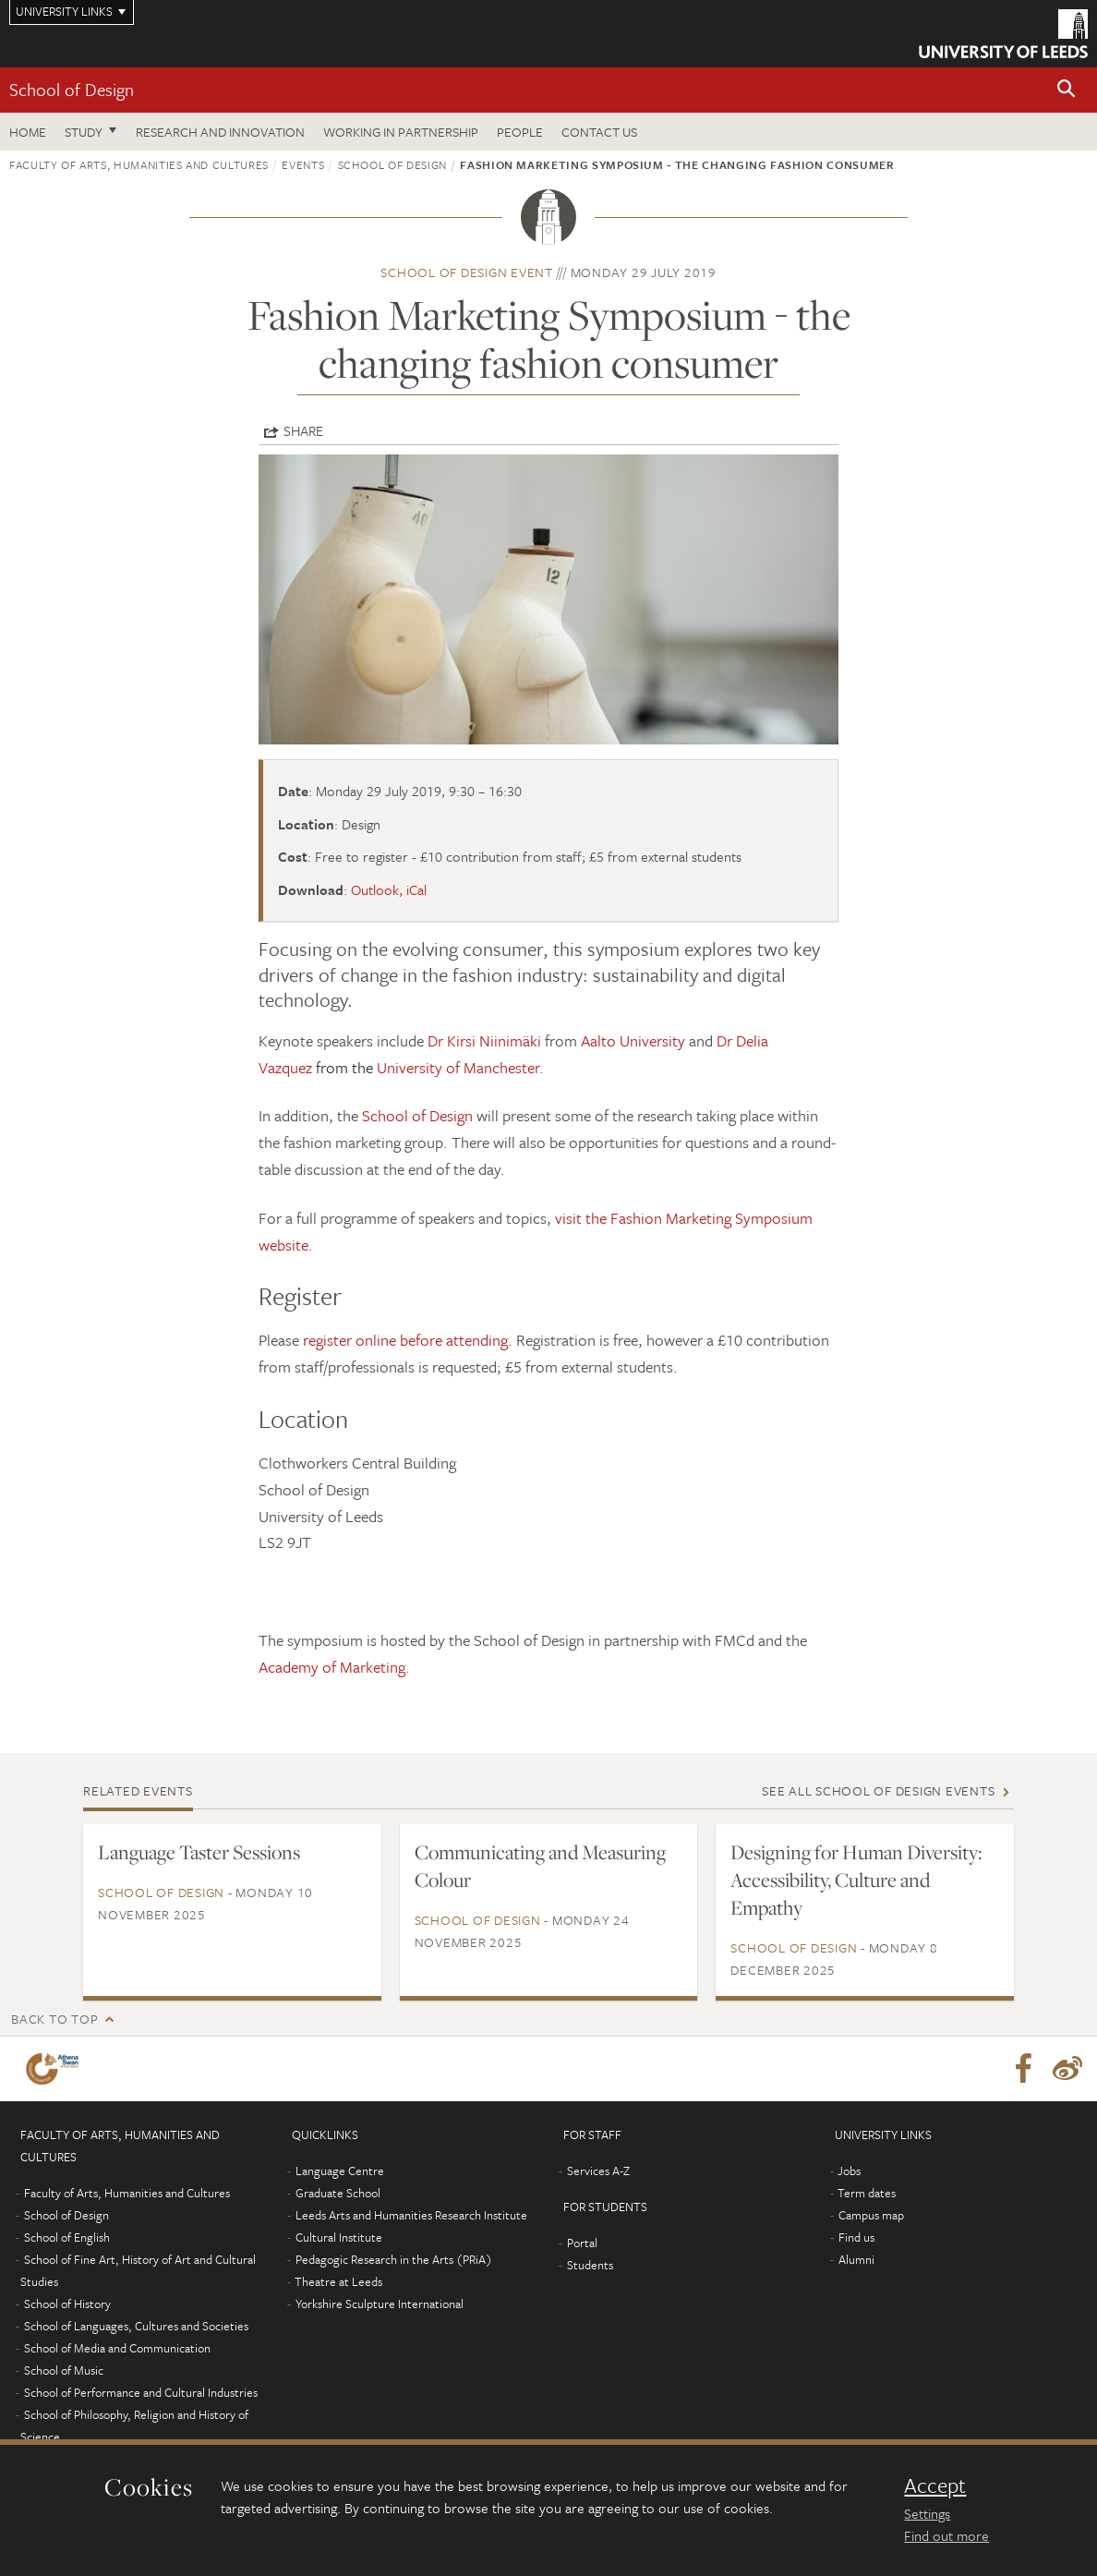  Describe the element at coordinates (199, 1852) in the screenshot. I see `Language Taster Sessions` at that location.